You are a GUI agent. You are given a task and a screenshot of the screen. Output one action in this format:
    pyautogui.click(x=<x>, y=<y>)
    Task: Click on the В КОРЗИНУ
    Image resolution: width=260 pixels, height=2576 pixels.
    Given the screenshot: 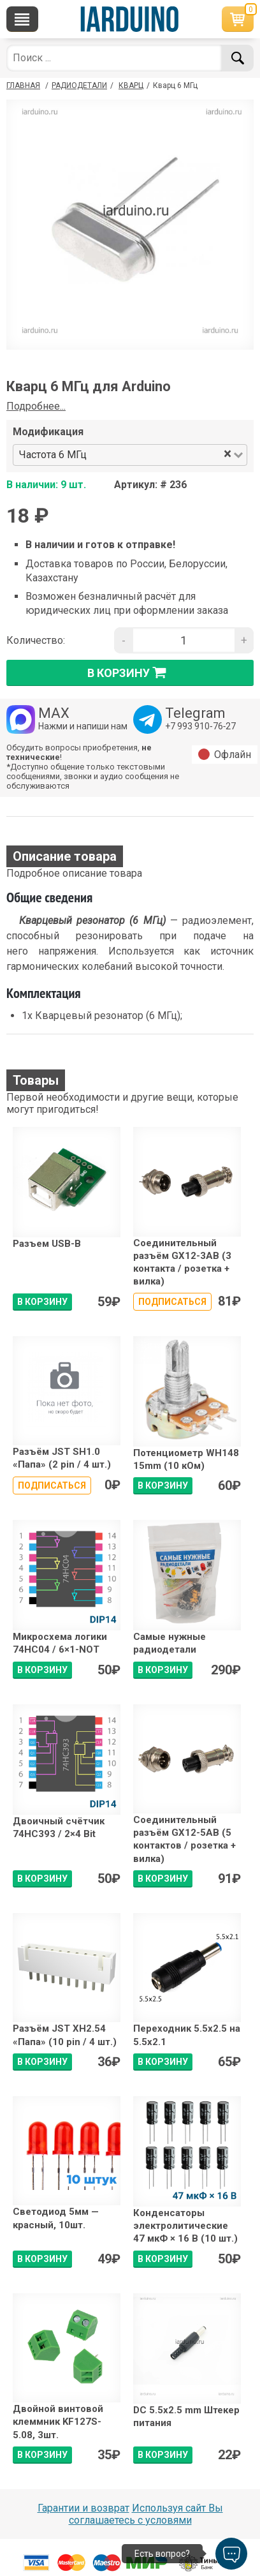 What is the action you would take?
    pyautogui.click(x=42, y=1302)
    